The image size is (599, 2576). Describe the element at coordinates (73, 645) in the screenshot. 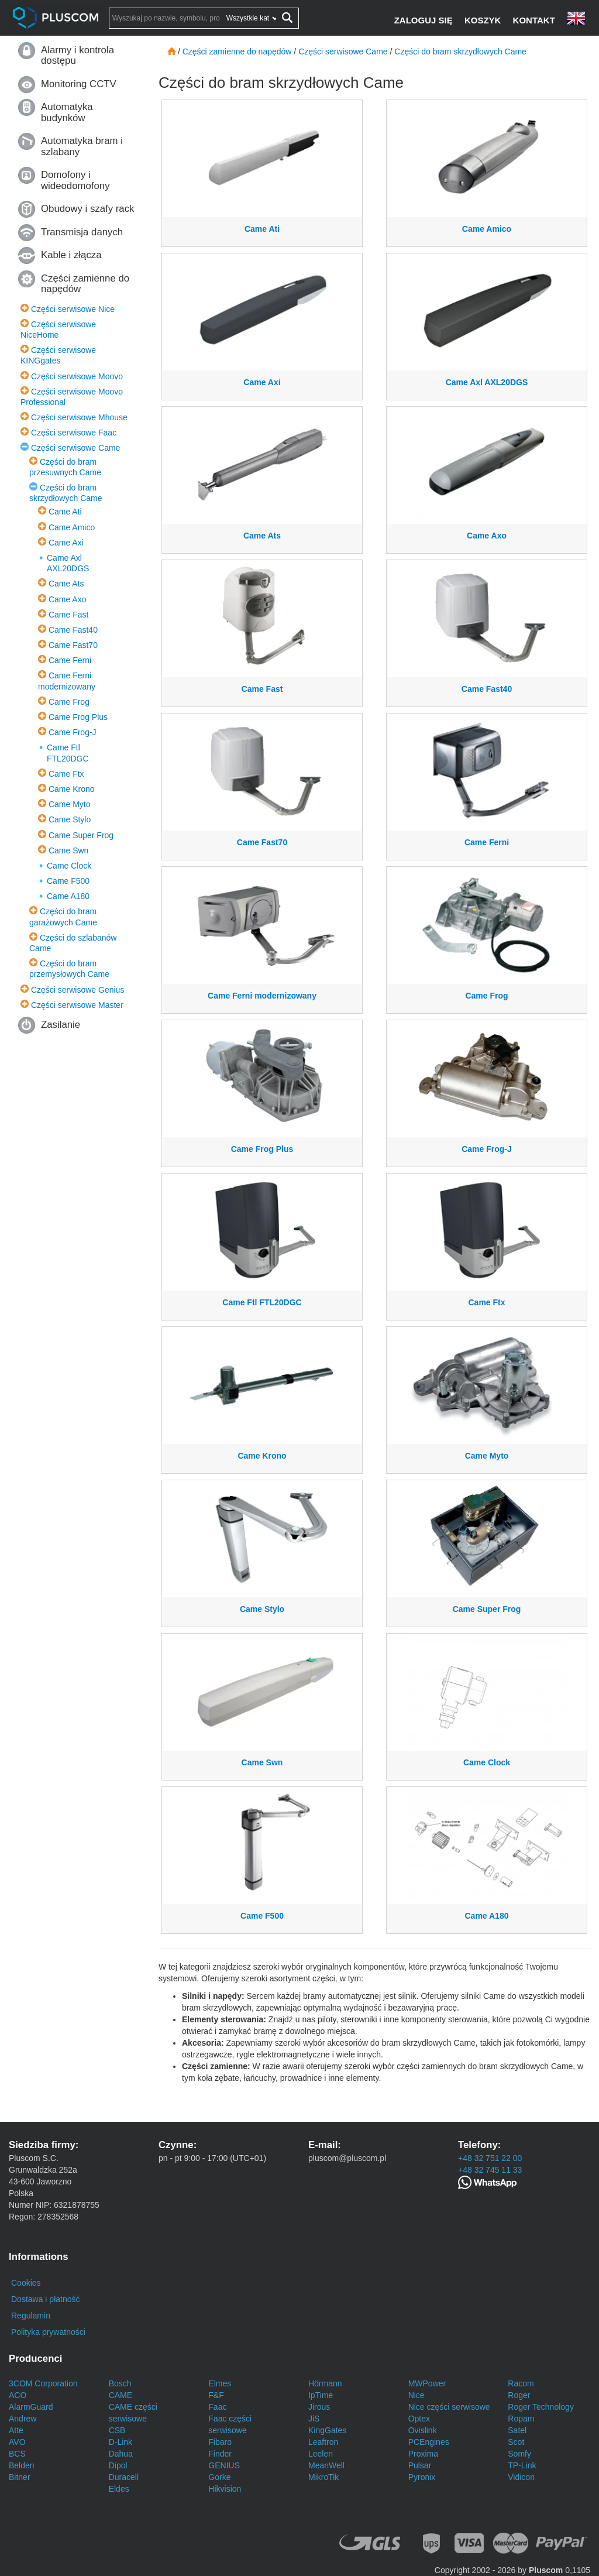

I see `Came Fast70` at that location.